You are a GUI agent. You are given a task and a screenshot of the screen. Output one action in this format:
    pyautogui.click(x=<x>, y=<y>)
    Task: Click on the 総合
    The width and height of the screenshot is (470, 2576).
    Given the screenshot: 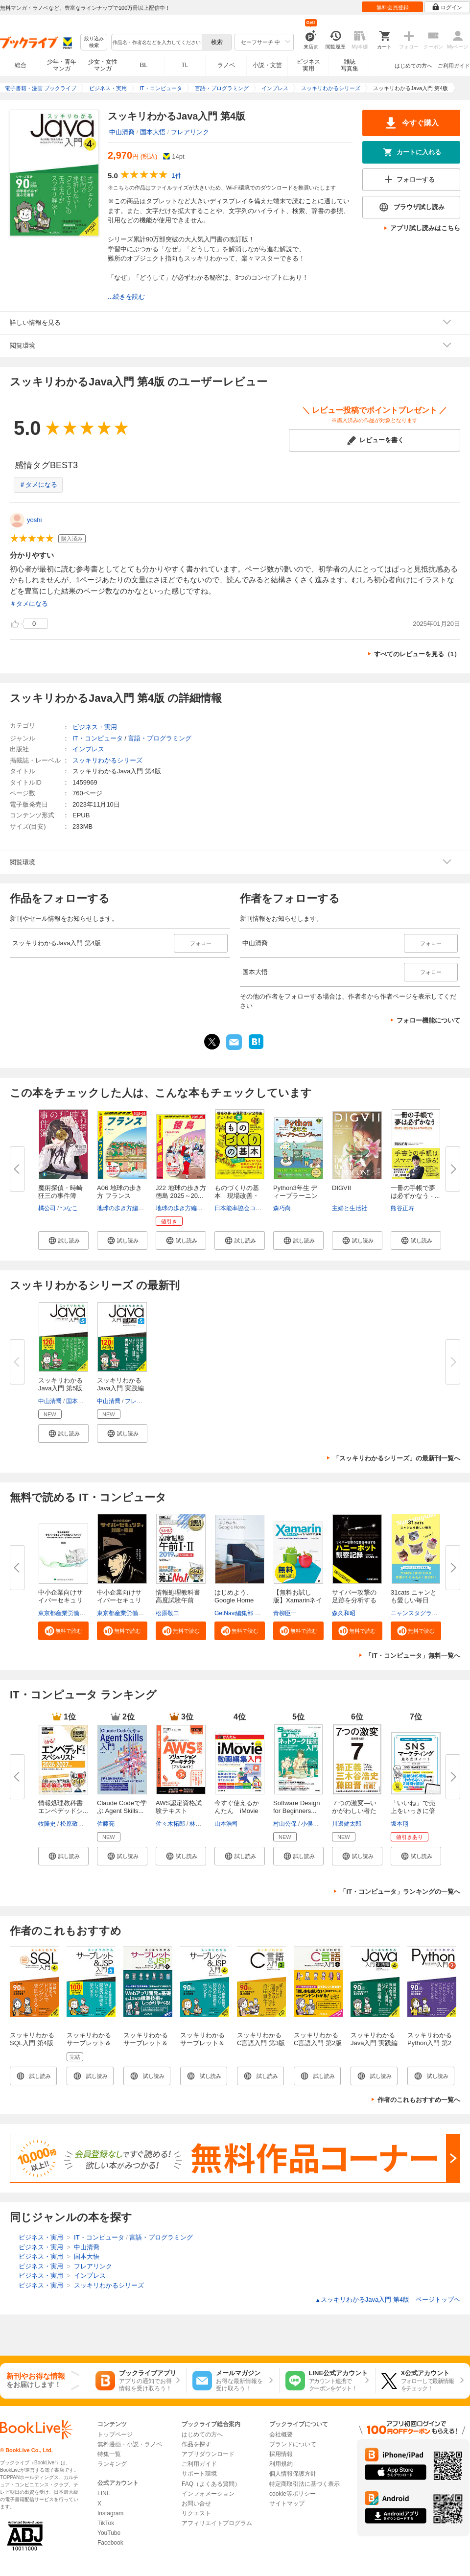 What is the action you would take?
    pyautogui.click(x=20, y=65)
    